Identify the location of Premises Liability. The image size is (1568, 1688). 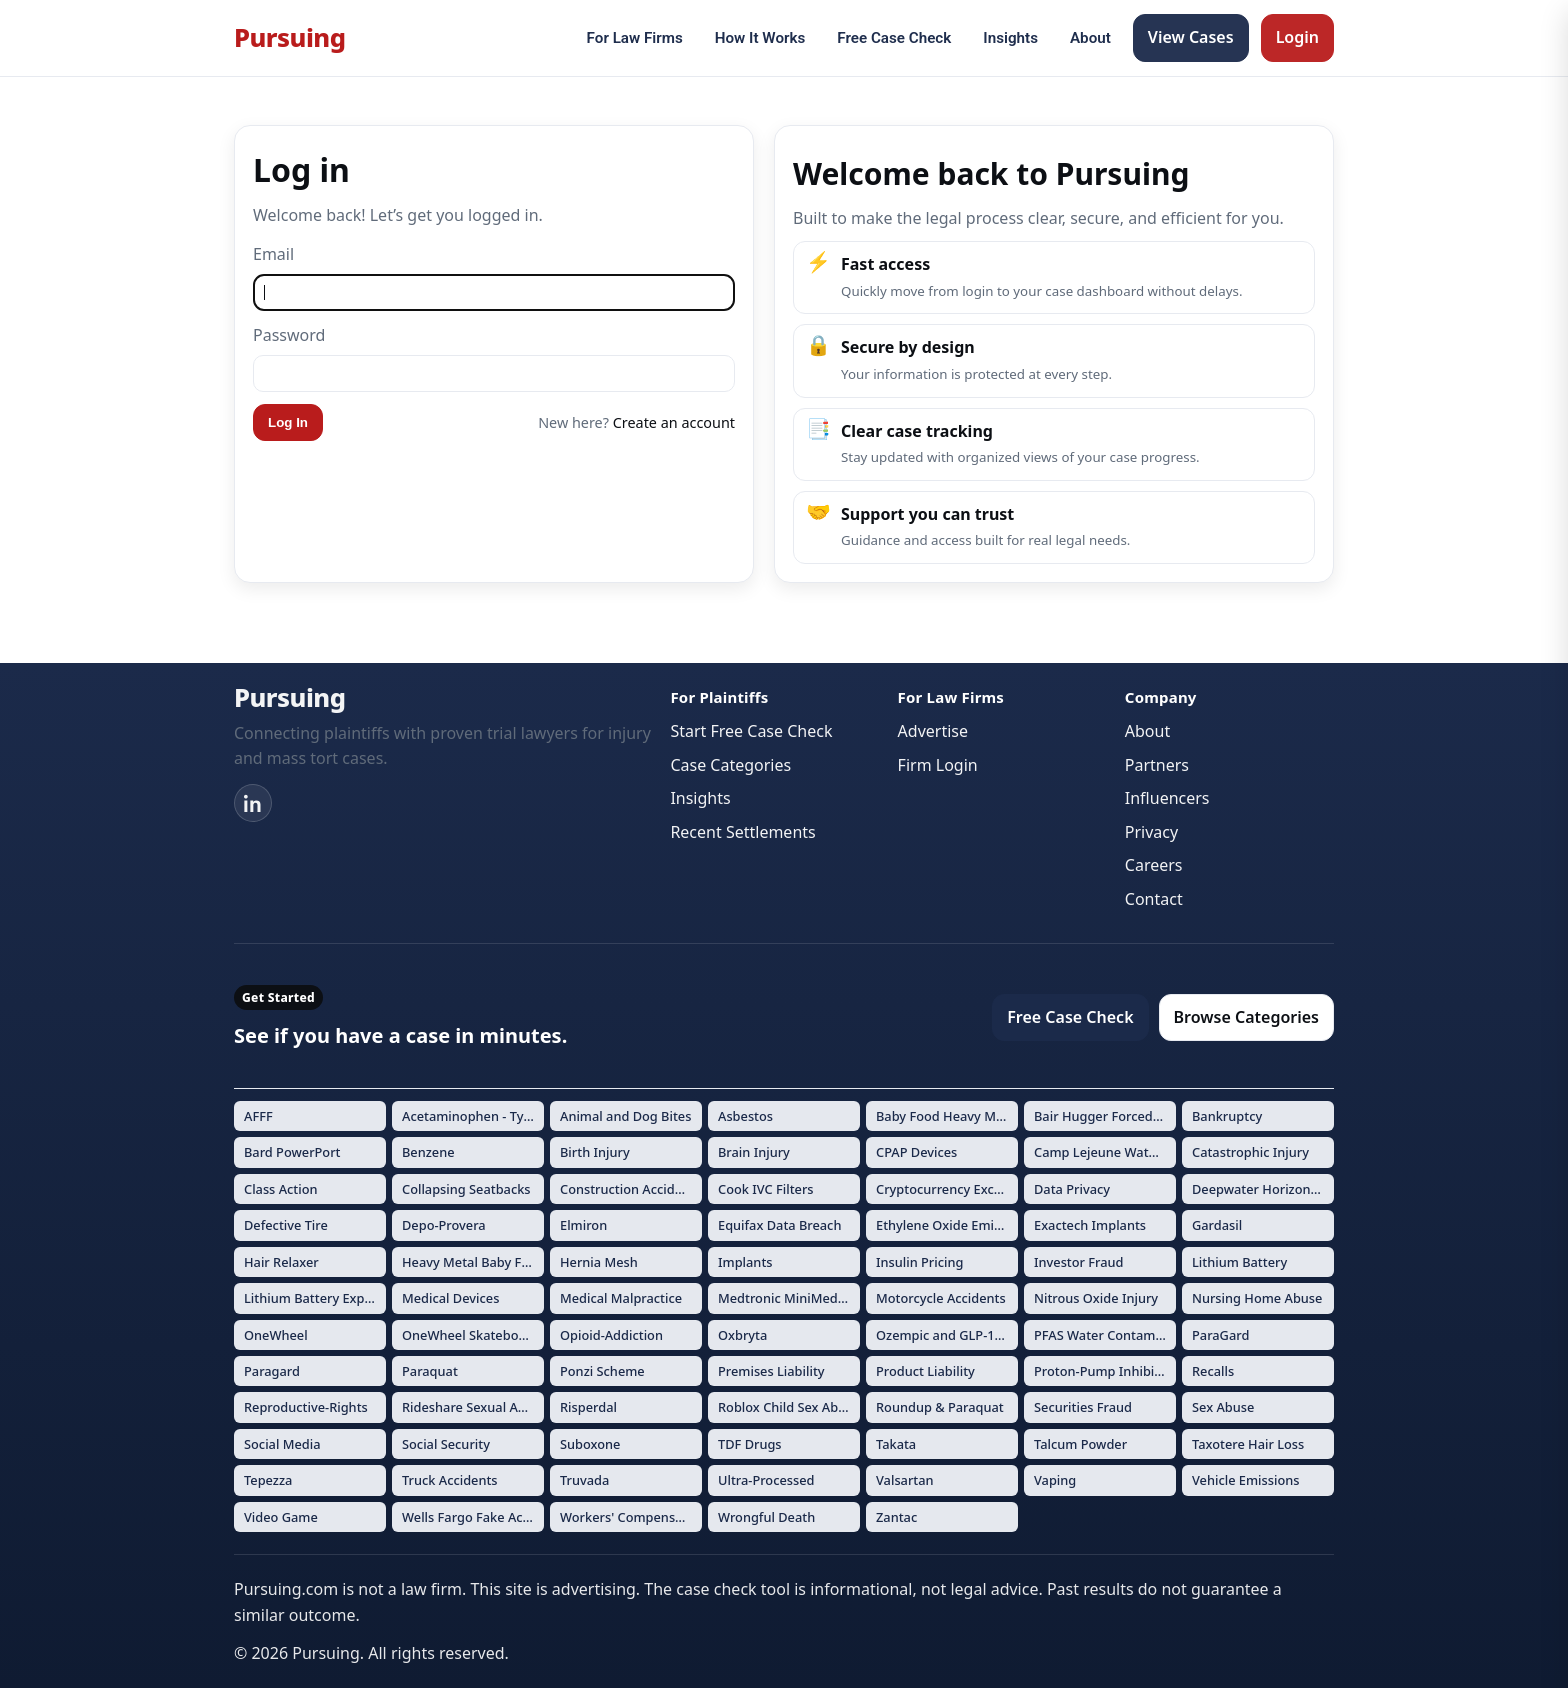
(771, 1371).